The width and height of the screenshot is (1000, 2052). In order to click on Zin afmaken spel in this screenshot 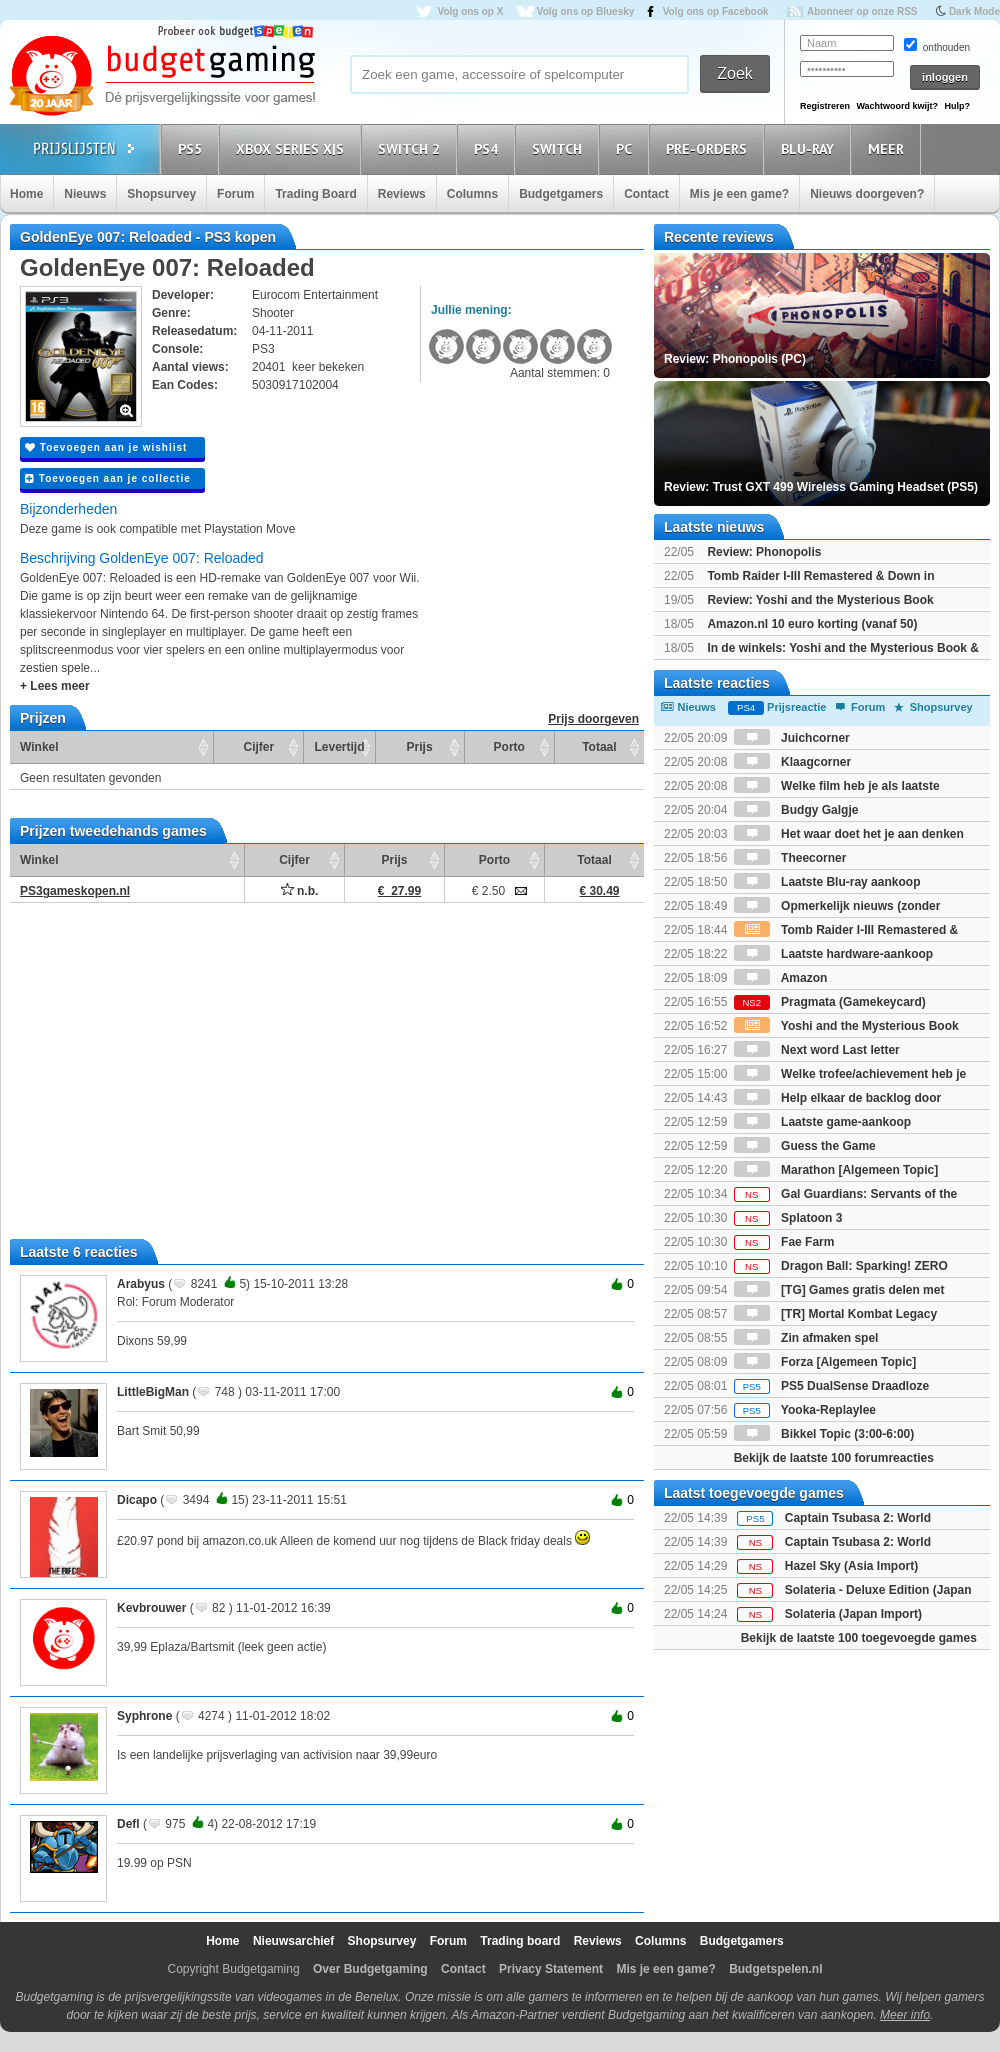, I will do `click(806, 1338)`.